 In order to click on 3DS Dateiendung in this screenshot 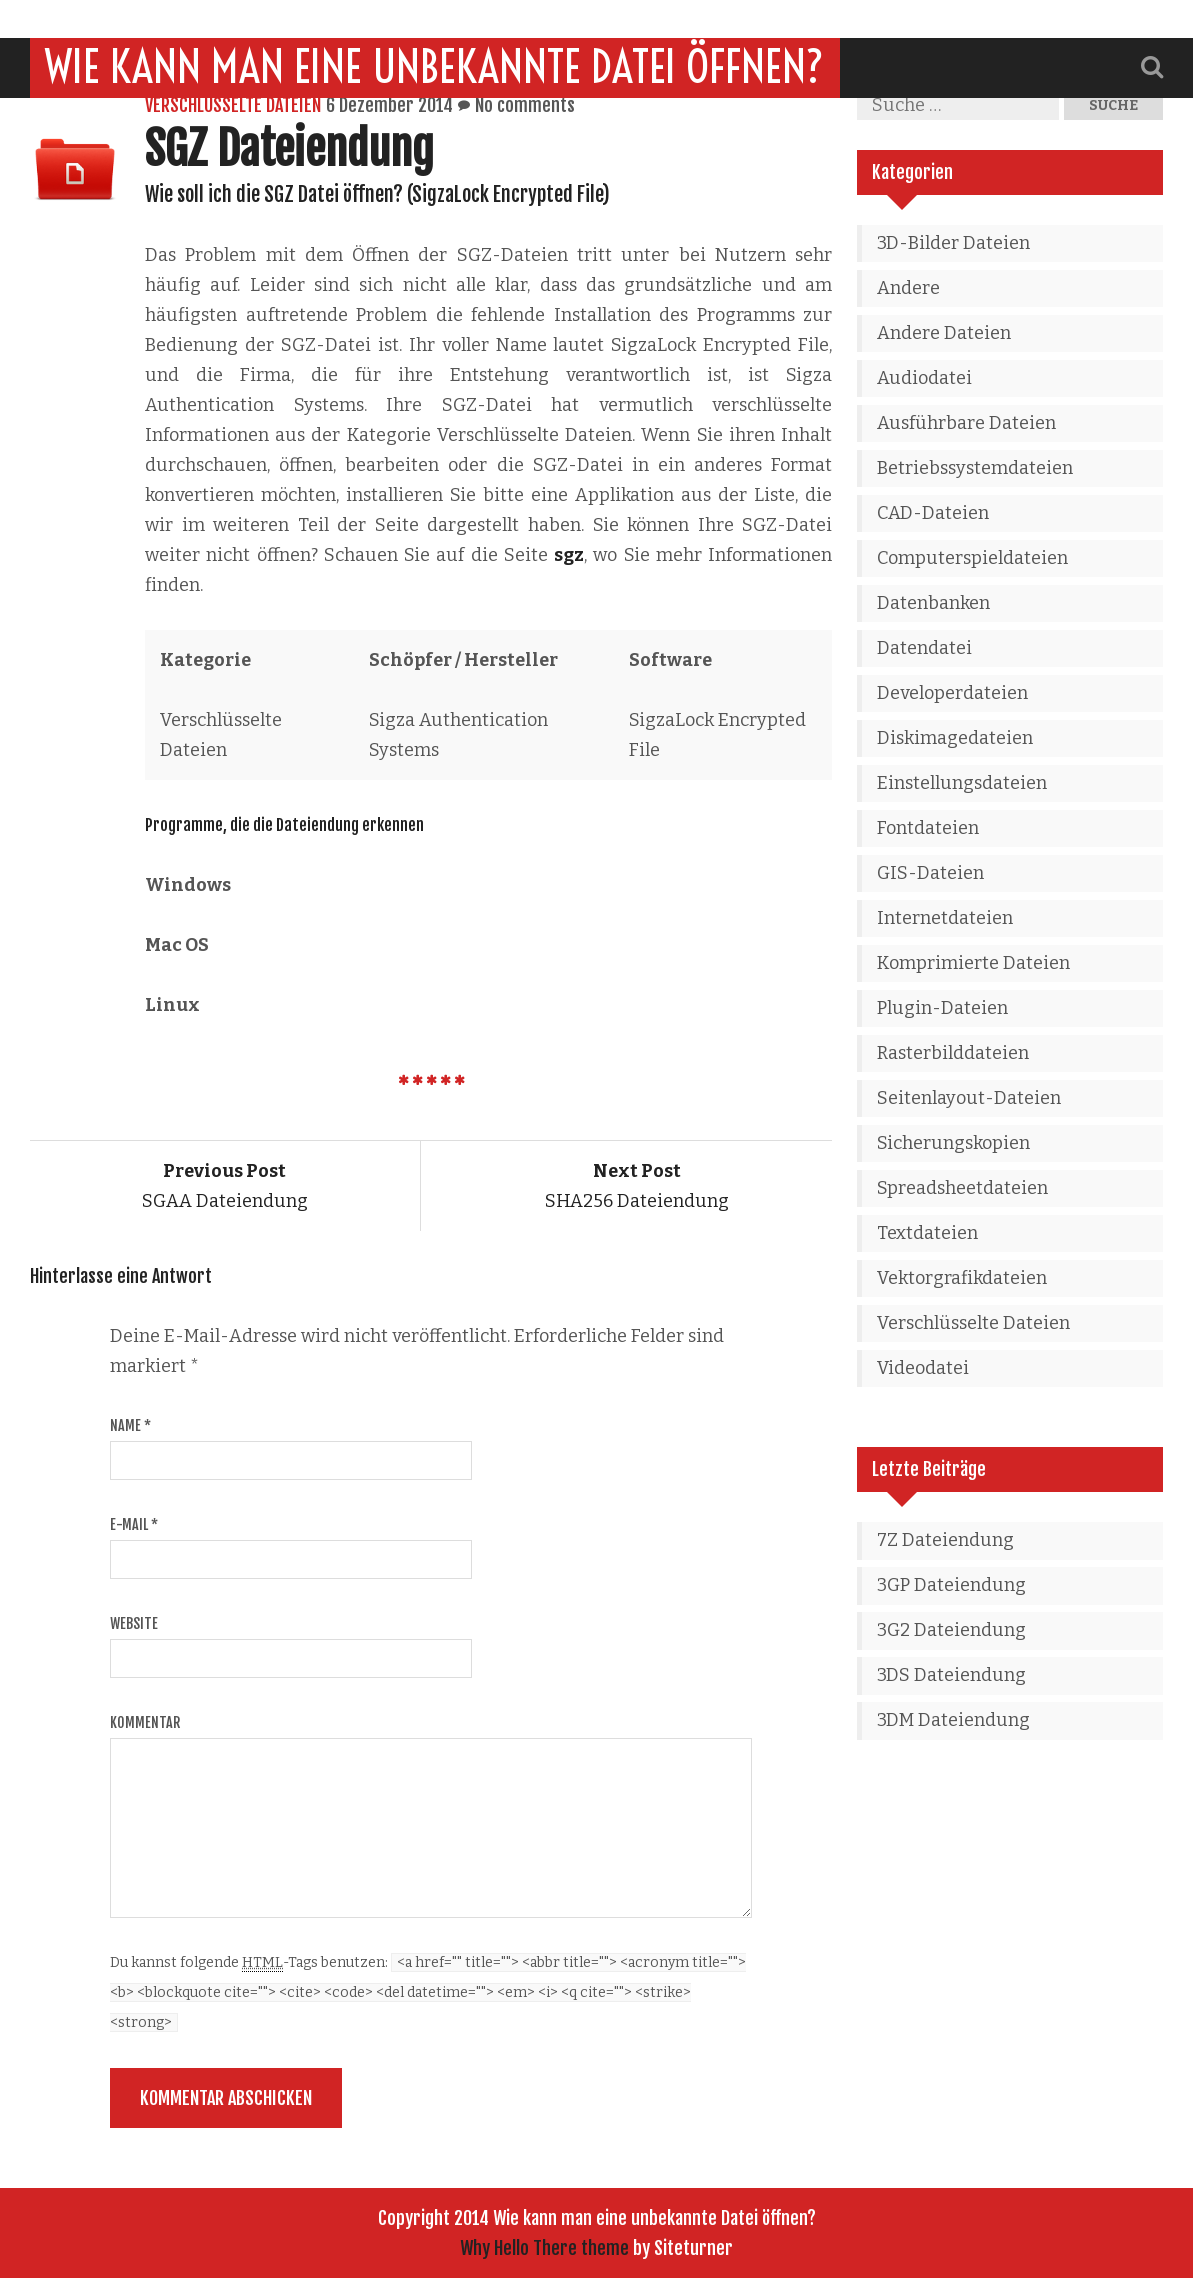, I will do `click(951, 1675)`.